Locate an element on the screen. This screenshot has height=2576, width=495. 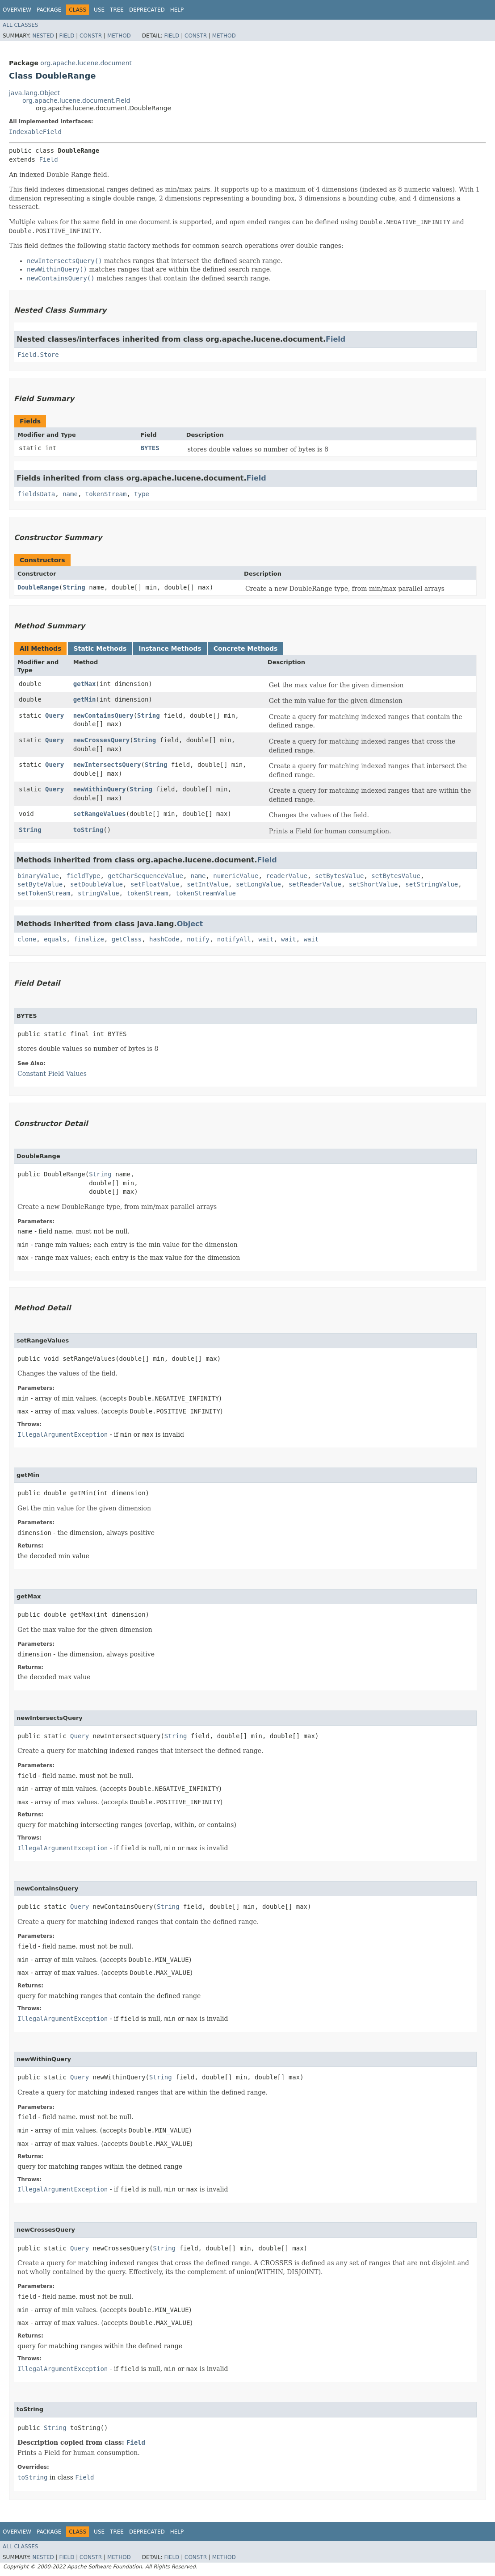
DoubleRange is located at coordinates (38, 587).